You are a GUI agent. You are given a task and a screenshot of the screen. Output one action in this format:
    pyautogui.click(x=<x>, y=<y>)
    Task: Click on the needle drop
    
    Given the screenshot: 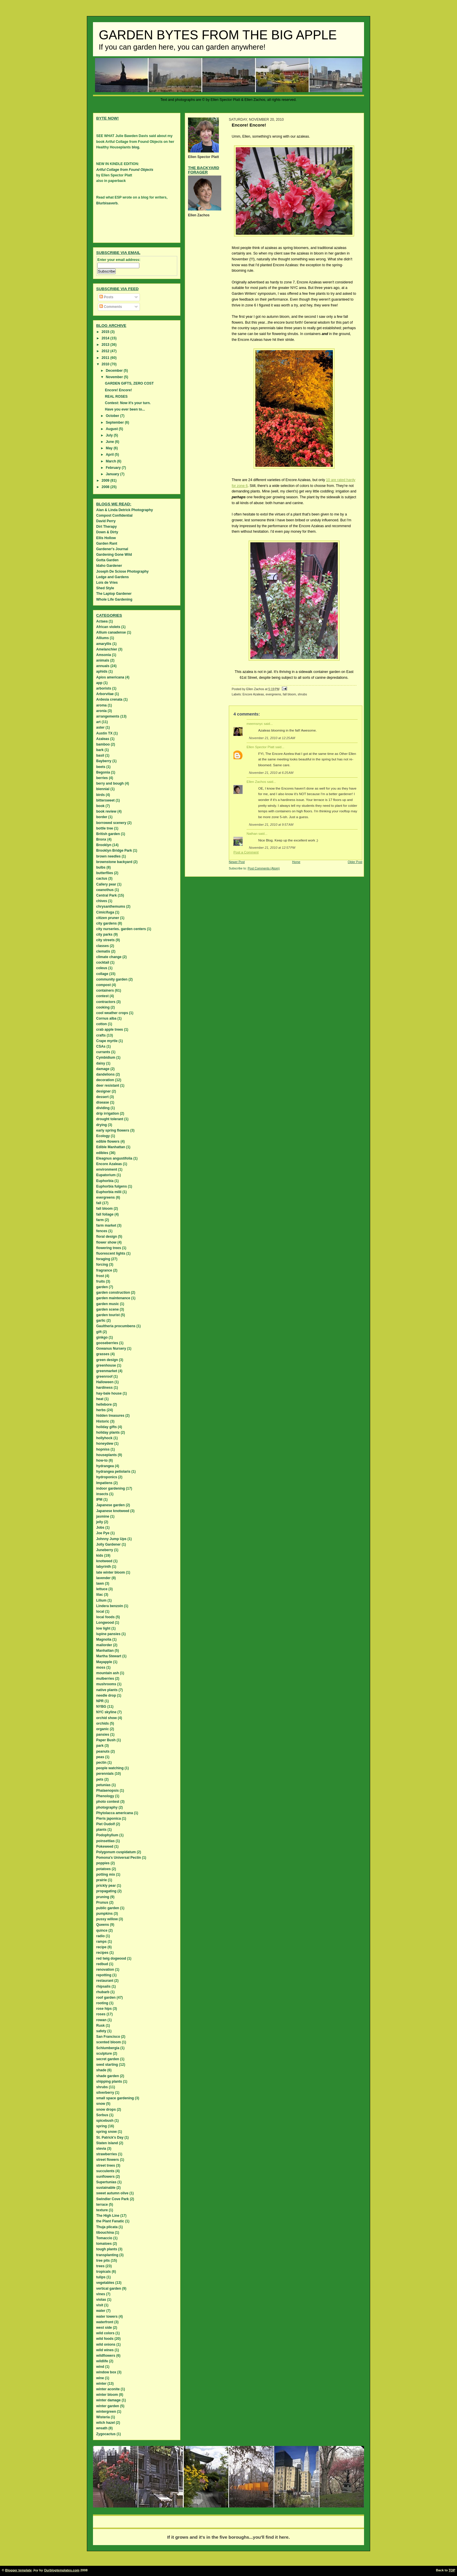 What is the action you would take?
    pyautogui.click(x=106, y=1695)
    